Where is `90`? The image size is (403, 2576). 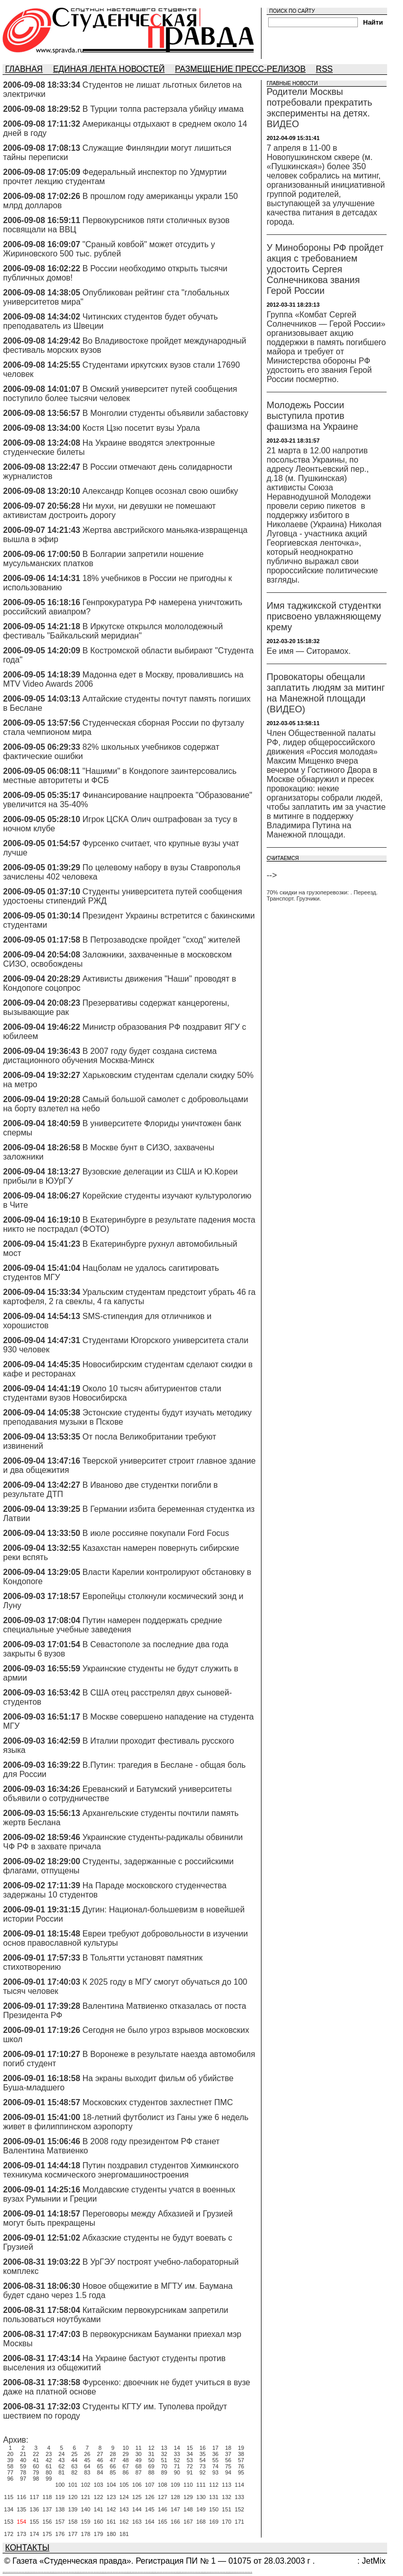
90 is located at coordinates (177, 2472).